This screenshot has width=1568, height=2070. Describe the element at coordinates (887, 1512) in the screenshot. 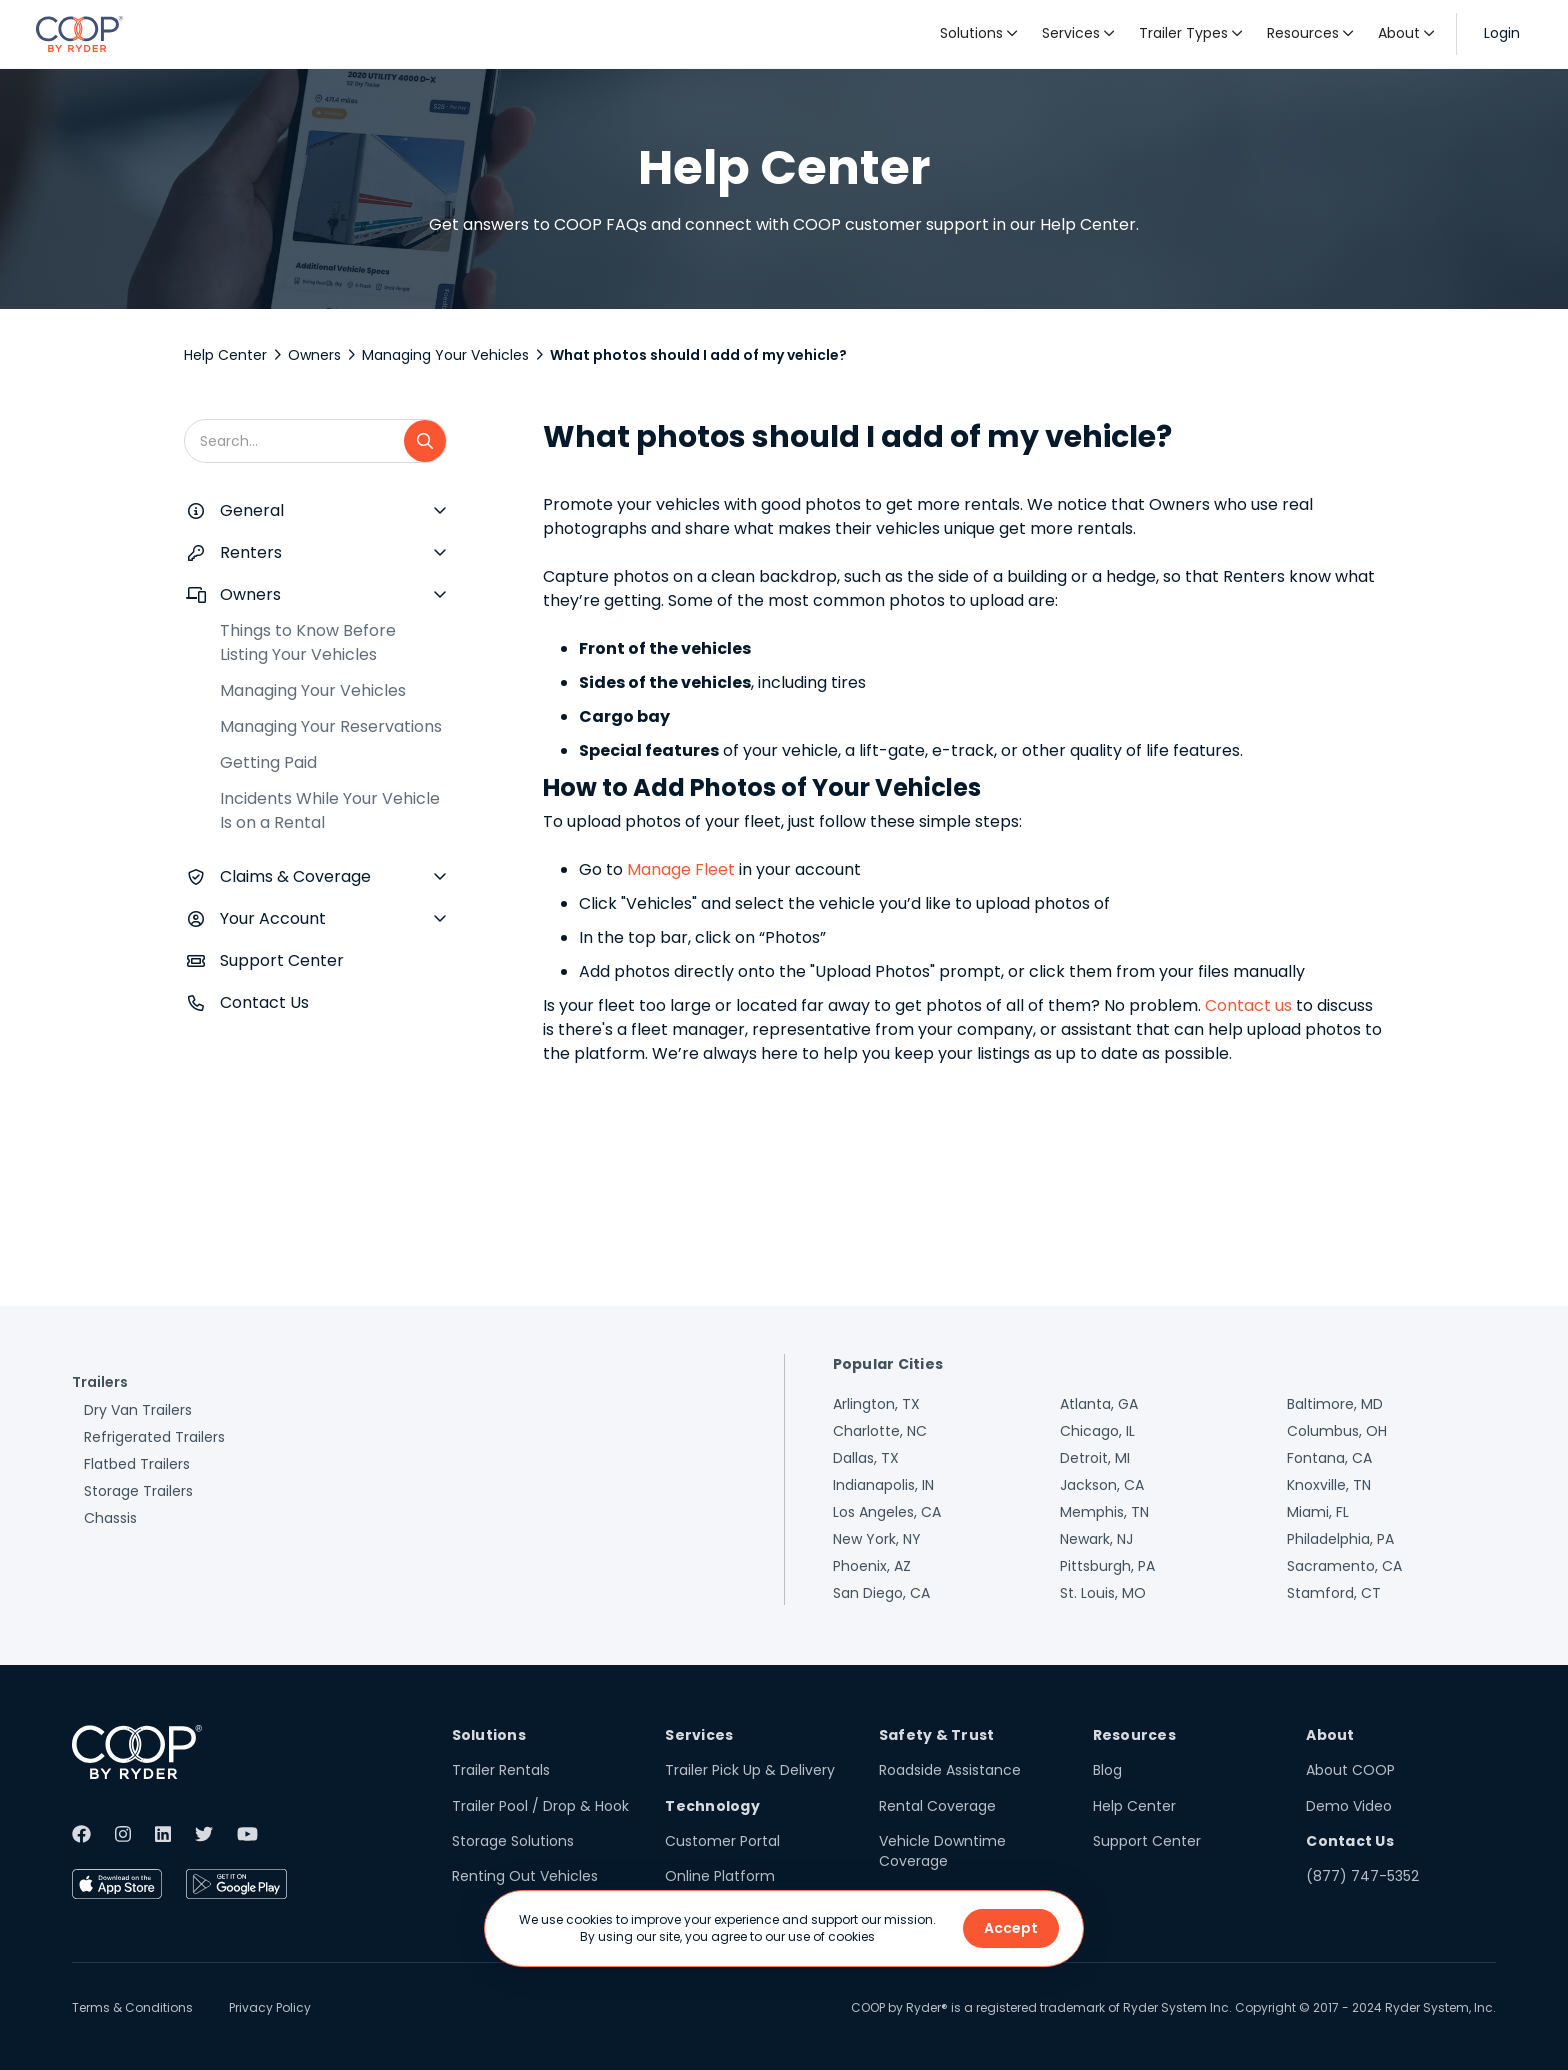

I see `Los Angeles, CA` at that location.